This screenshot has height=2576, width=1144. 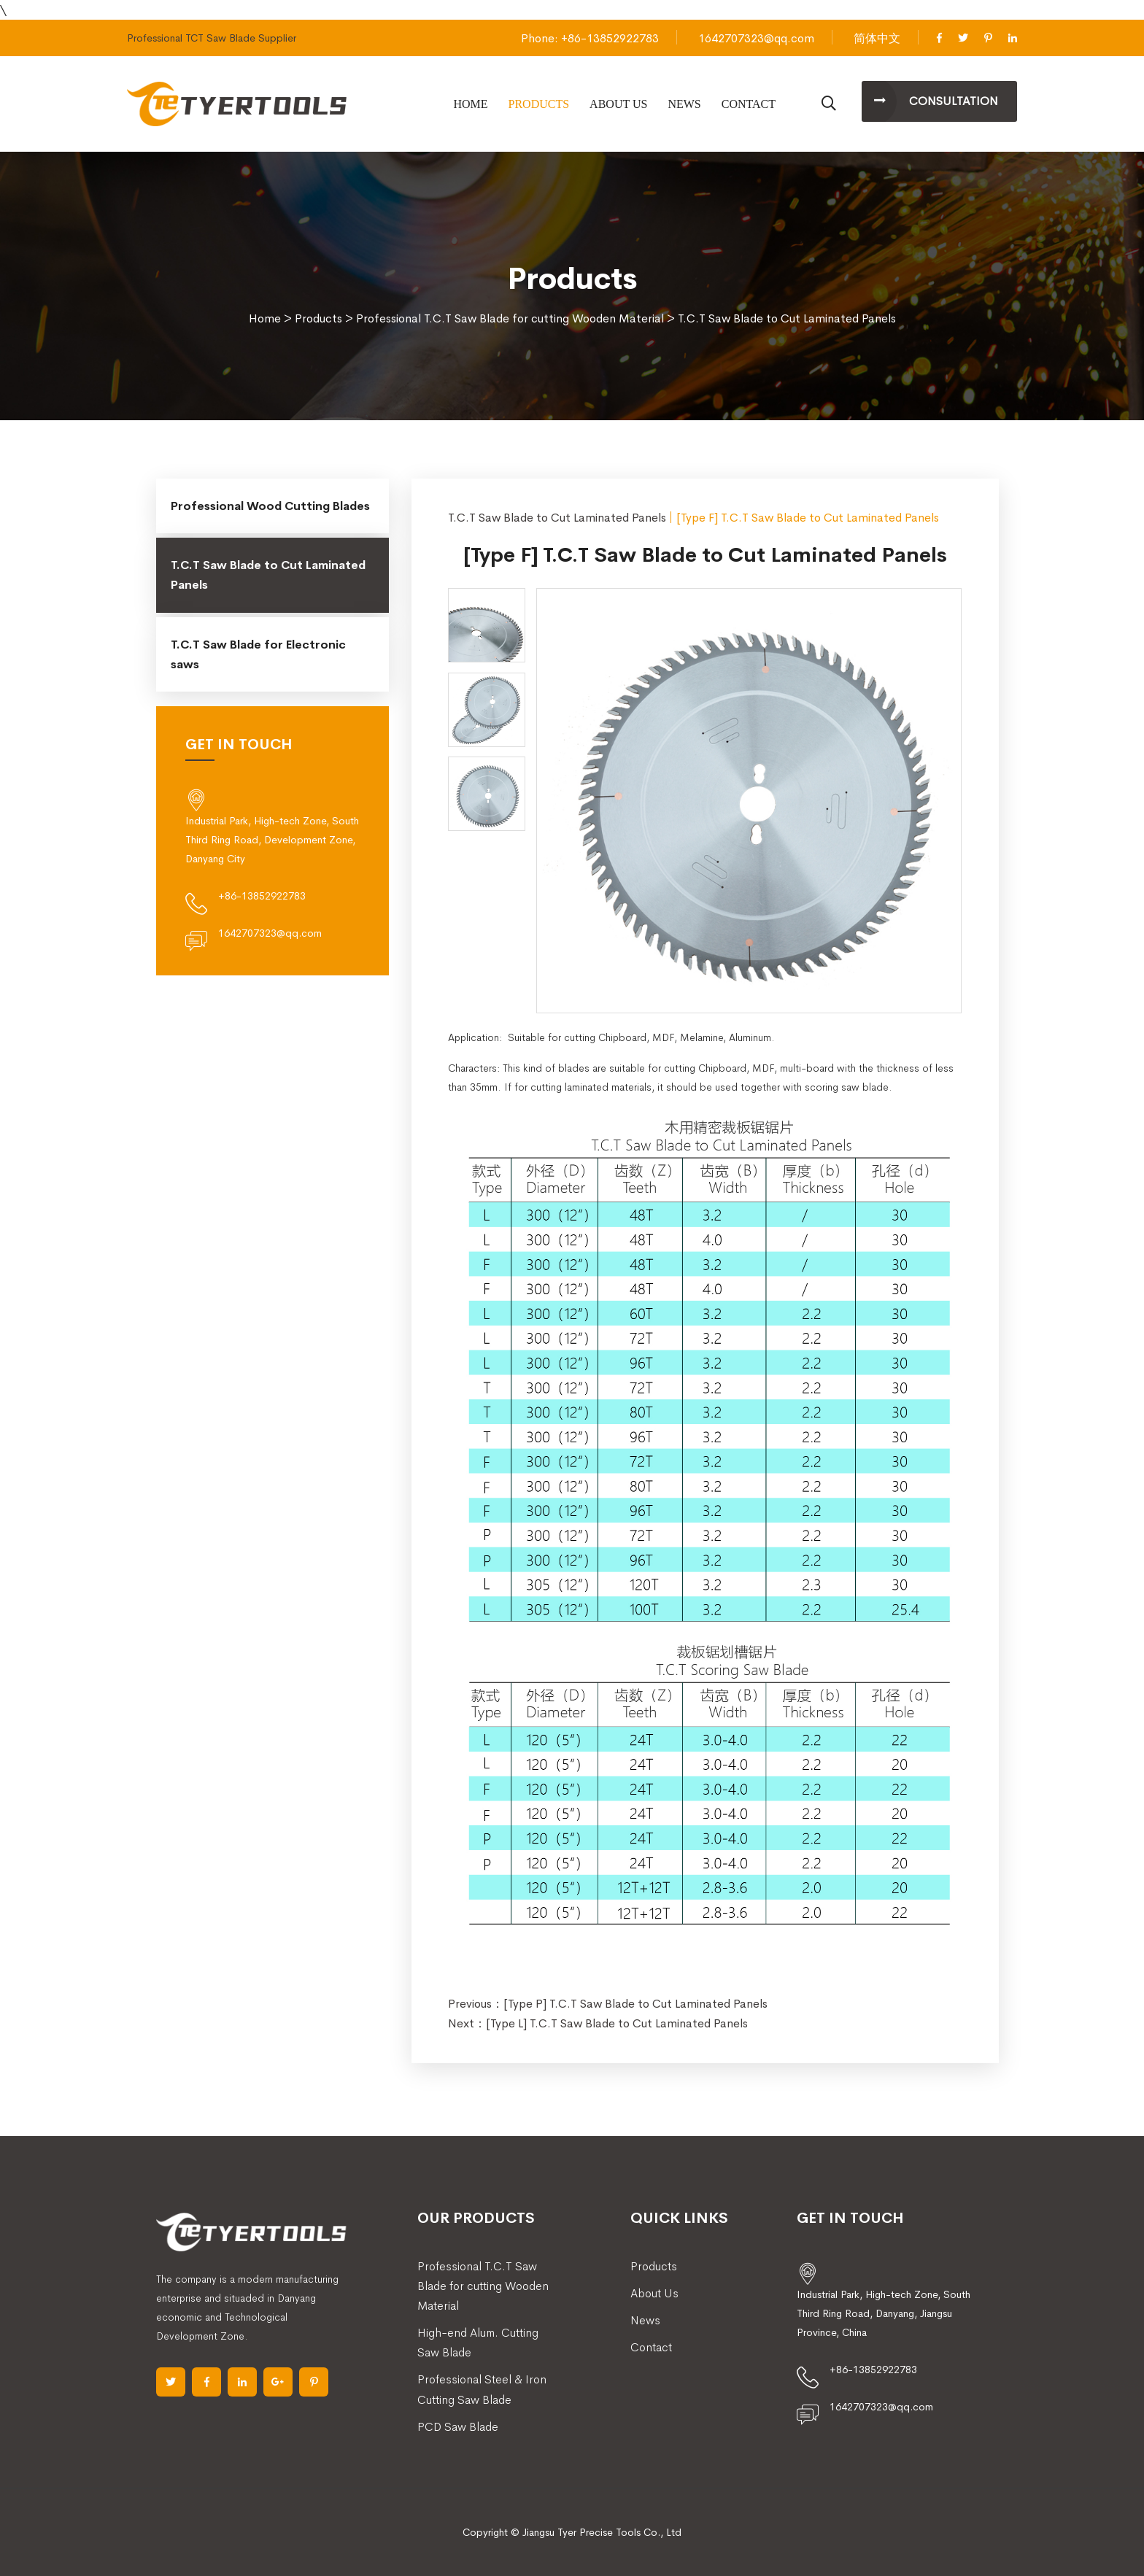 What do you see at coordinates (590, 38) in the screenshot?
I see `Phone: +86-13852922783` at bounding box center [590, 38].